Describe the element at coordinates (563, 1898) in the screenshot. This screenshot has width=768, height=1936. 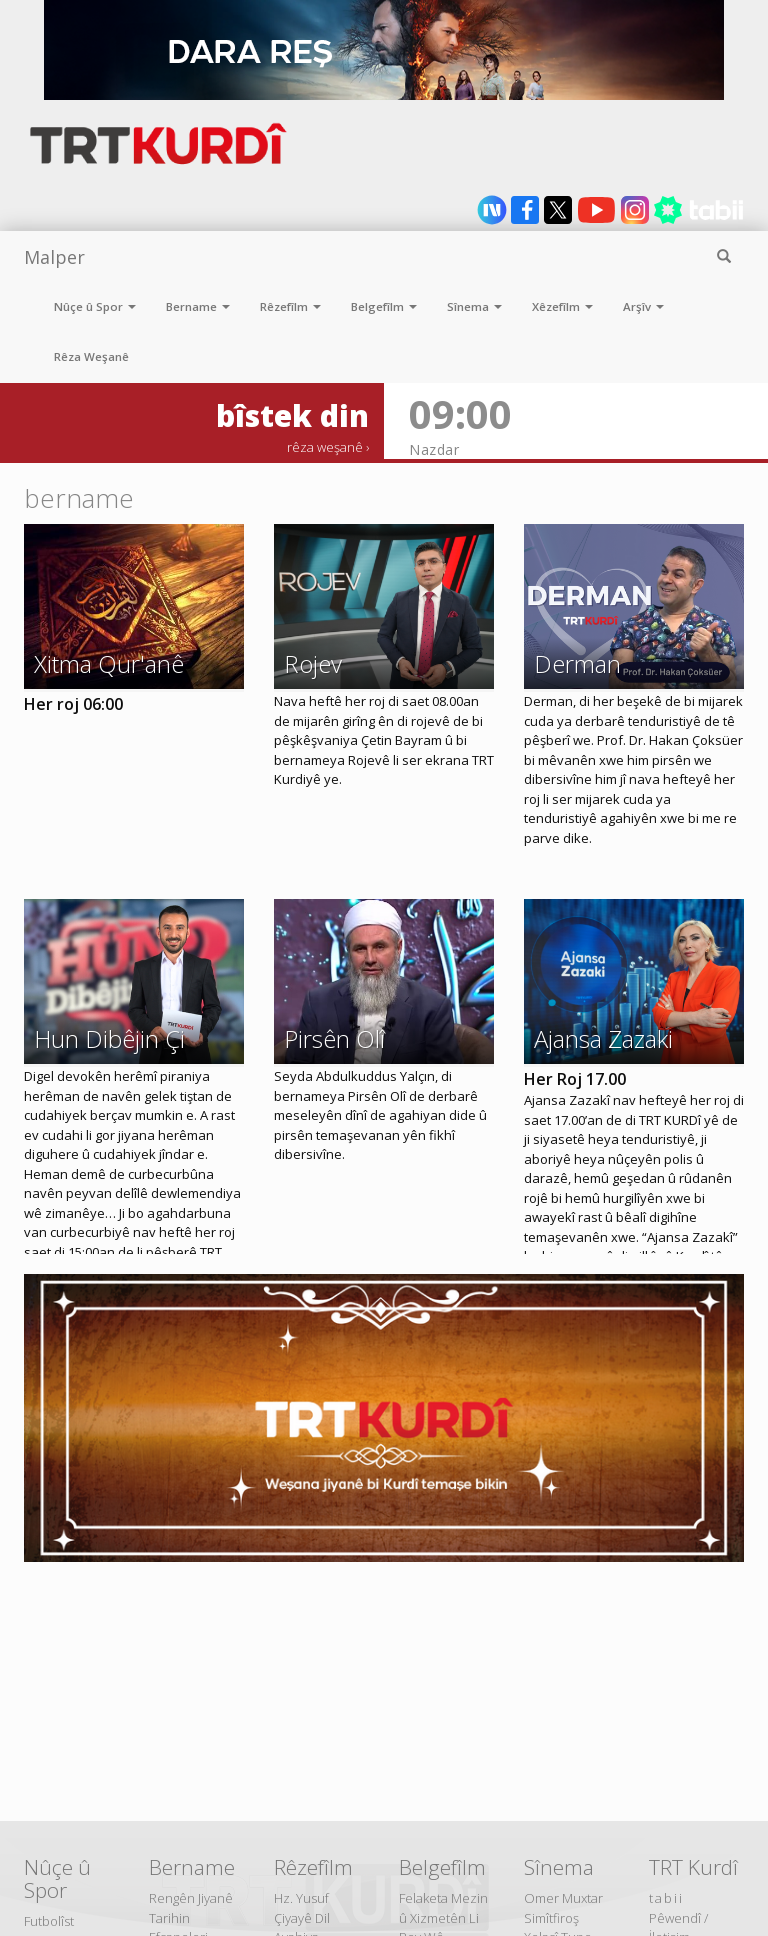
I see `Omer Muxtar` at that location.